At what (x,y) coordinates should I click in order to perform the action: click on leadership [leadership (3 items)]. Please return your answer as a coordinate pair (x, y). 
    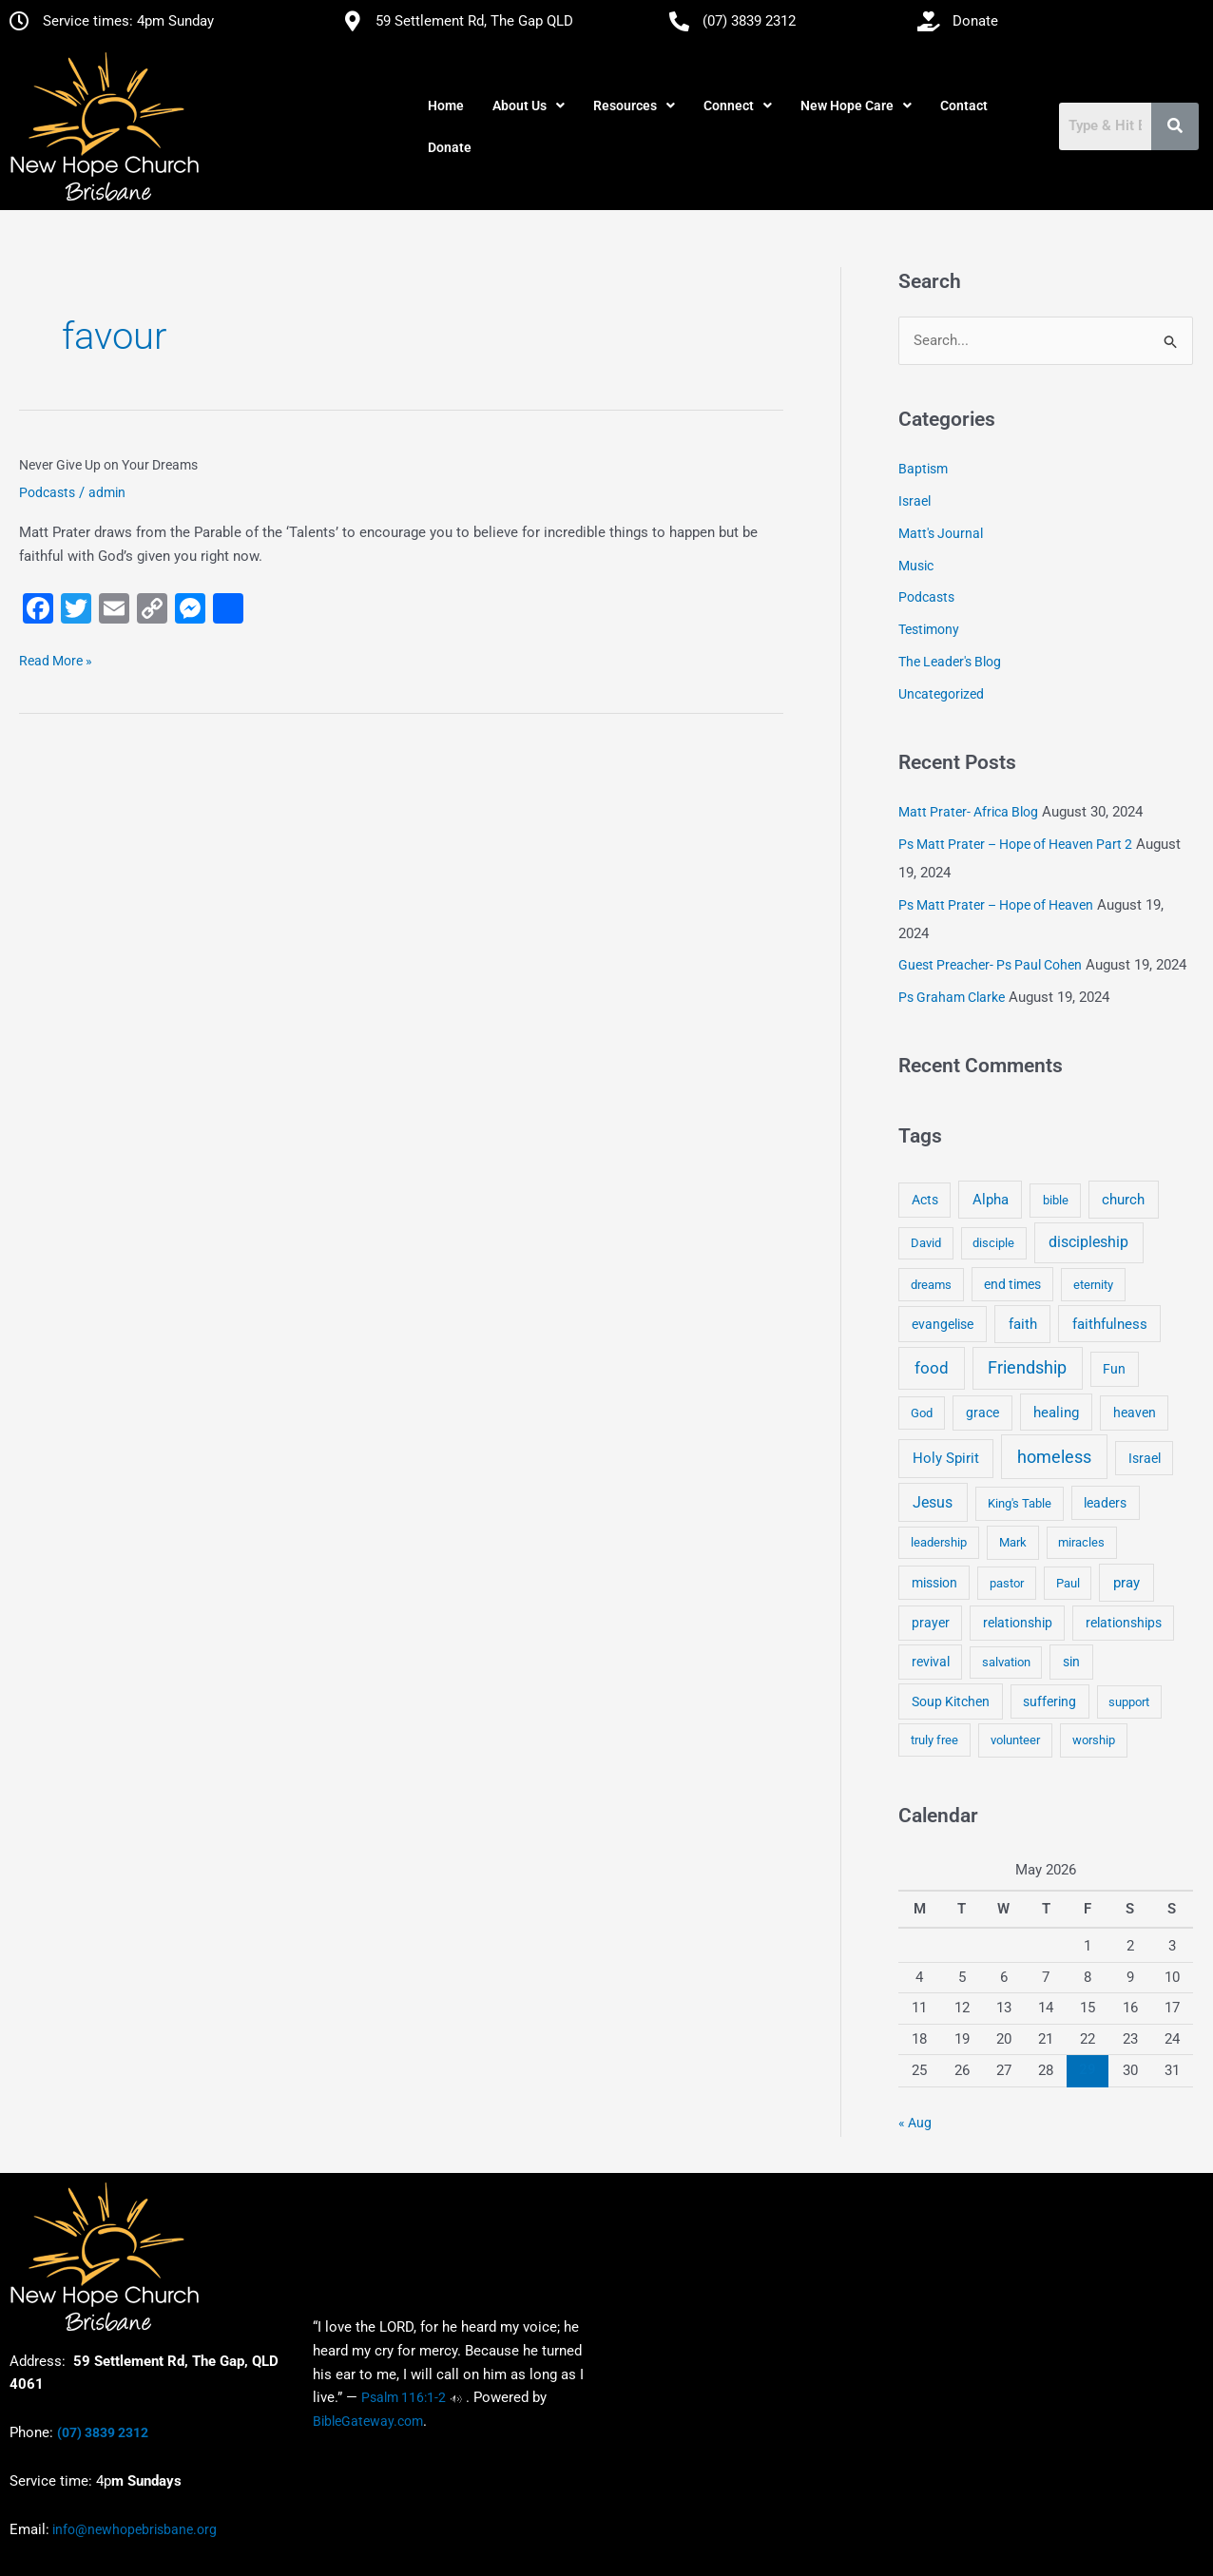
    Looking at the image, I should click on (939, 1542).